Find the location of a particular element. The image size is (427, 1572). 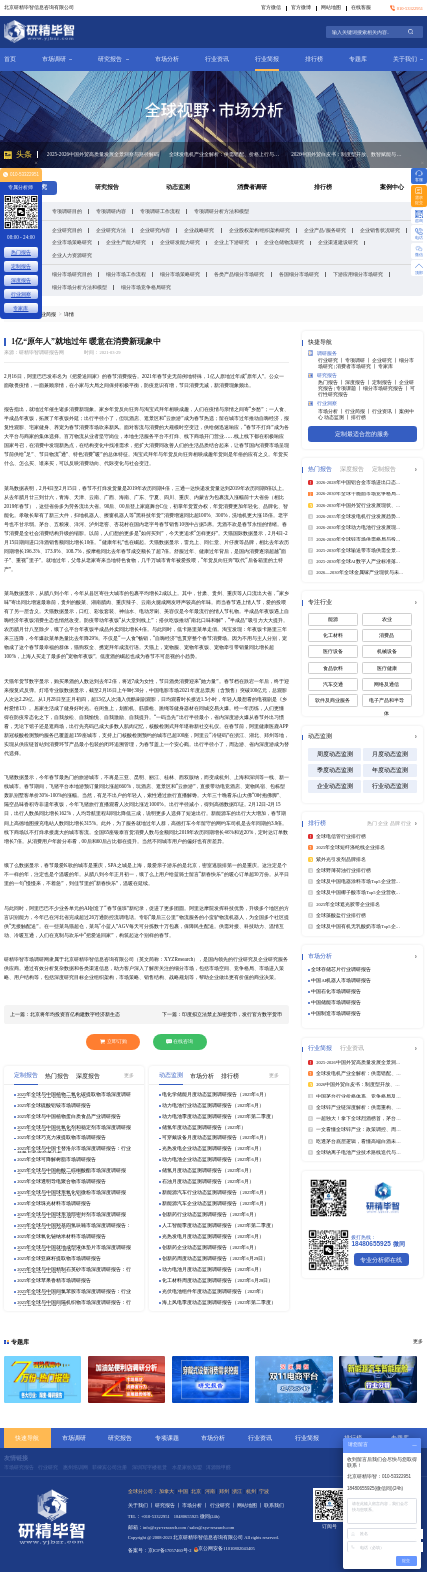

2026中国外贸白皮书：制度型开放、数智赋能与全球供应链重构 is located at coordinates (347, 154).